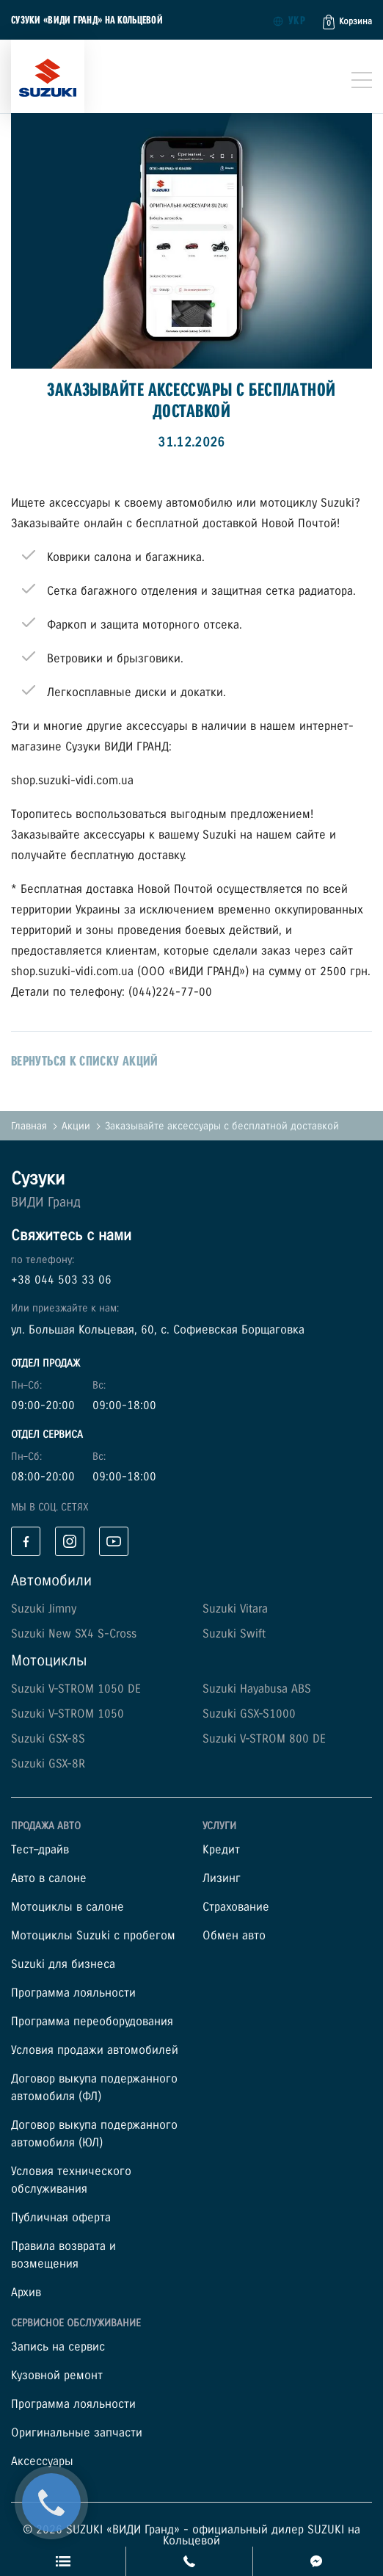 Image resolution: width=383 pixels, height=2576 pixels. I want to click on ул. Большая Кольцевая, 60, с. Софиевская Борщаговка, so click(157, 1330).